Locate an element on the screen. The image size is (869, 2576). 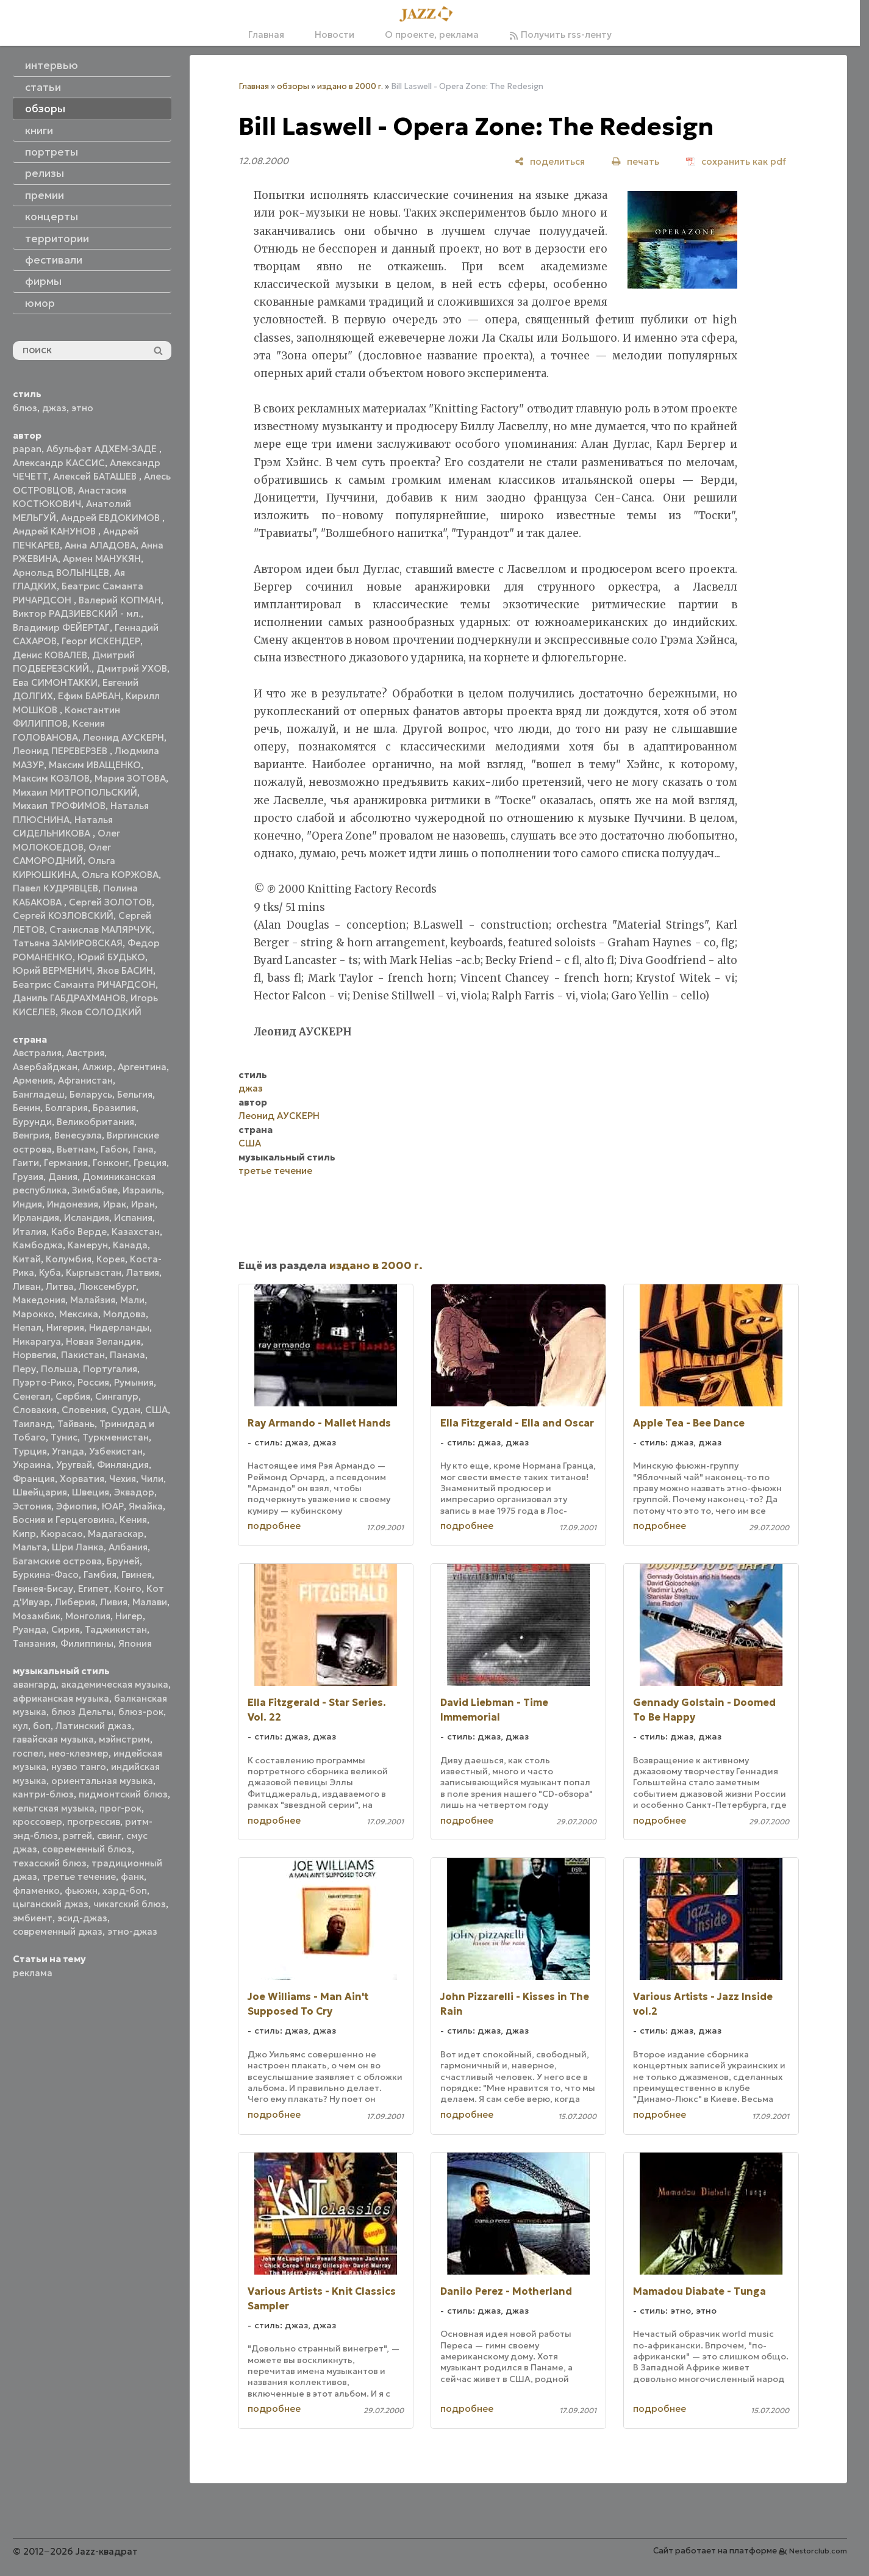
Гонконг is located at coordinates (111, 1162).